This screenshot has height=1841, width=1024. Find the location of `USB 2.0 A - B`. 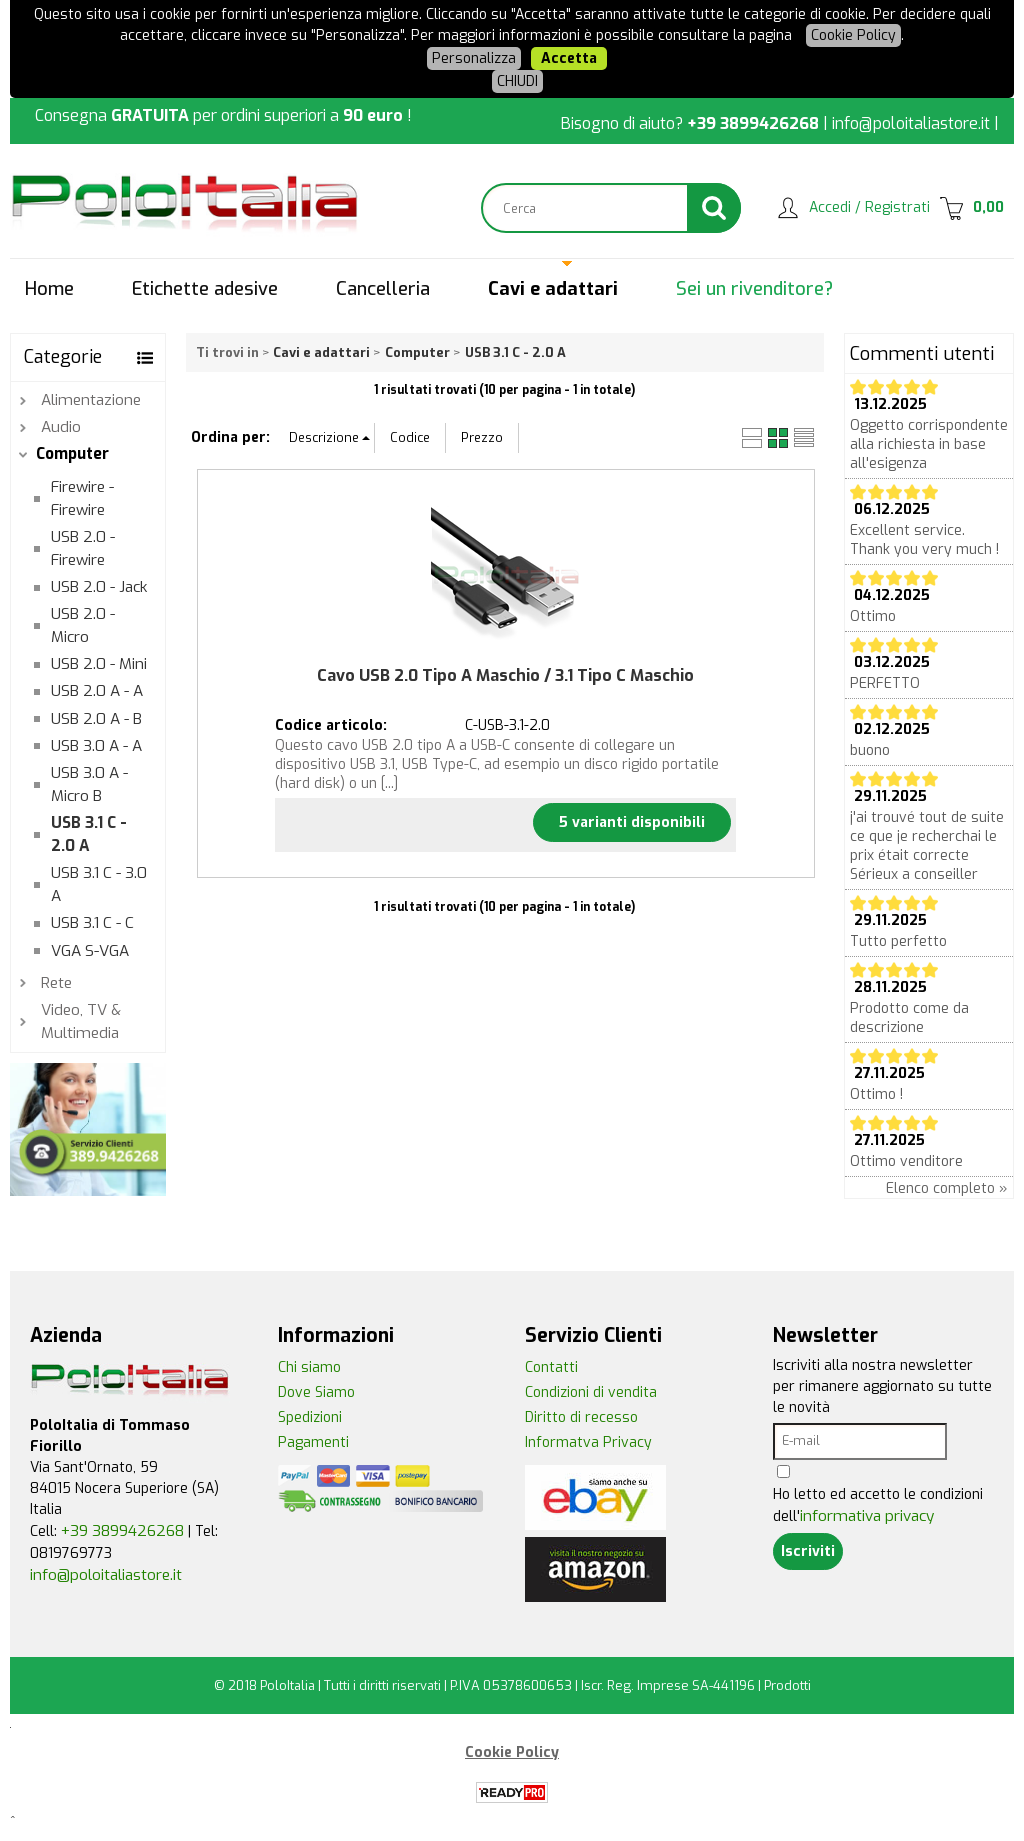

USB 2.0 A - B is located at coordinates (96, 719).